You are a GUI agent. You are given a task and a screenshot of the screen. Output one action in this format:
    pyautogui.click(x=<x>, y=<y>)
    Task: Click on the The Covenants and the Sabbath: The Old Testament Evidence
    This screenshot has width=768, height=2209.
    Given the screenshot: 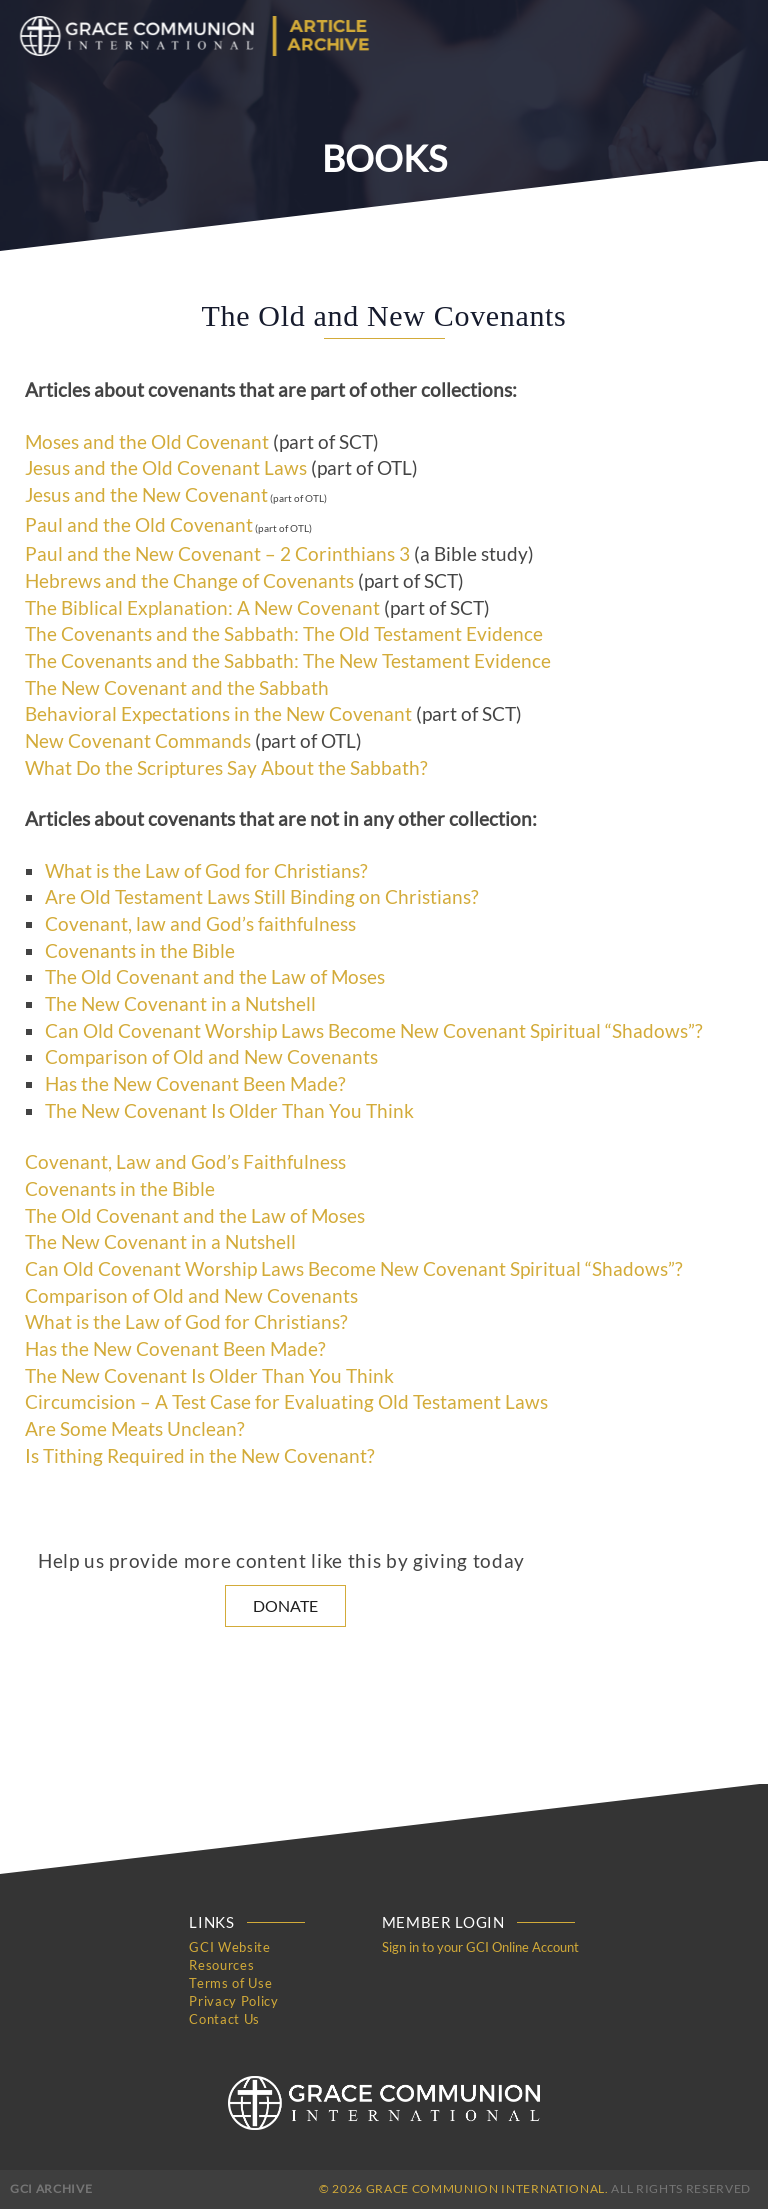 What is the action you would take?
    pyautogui.click(x=284, y=634)
    